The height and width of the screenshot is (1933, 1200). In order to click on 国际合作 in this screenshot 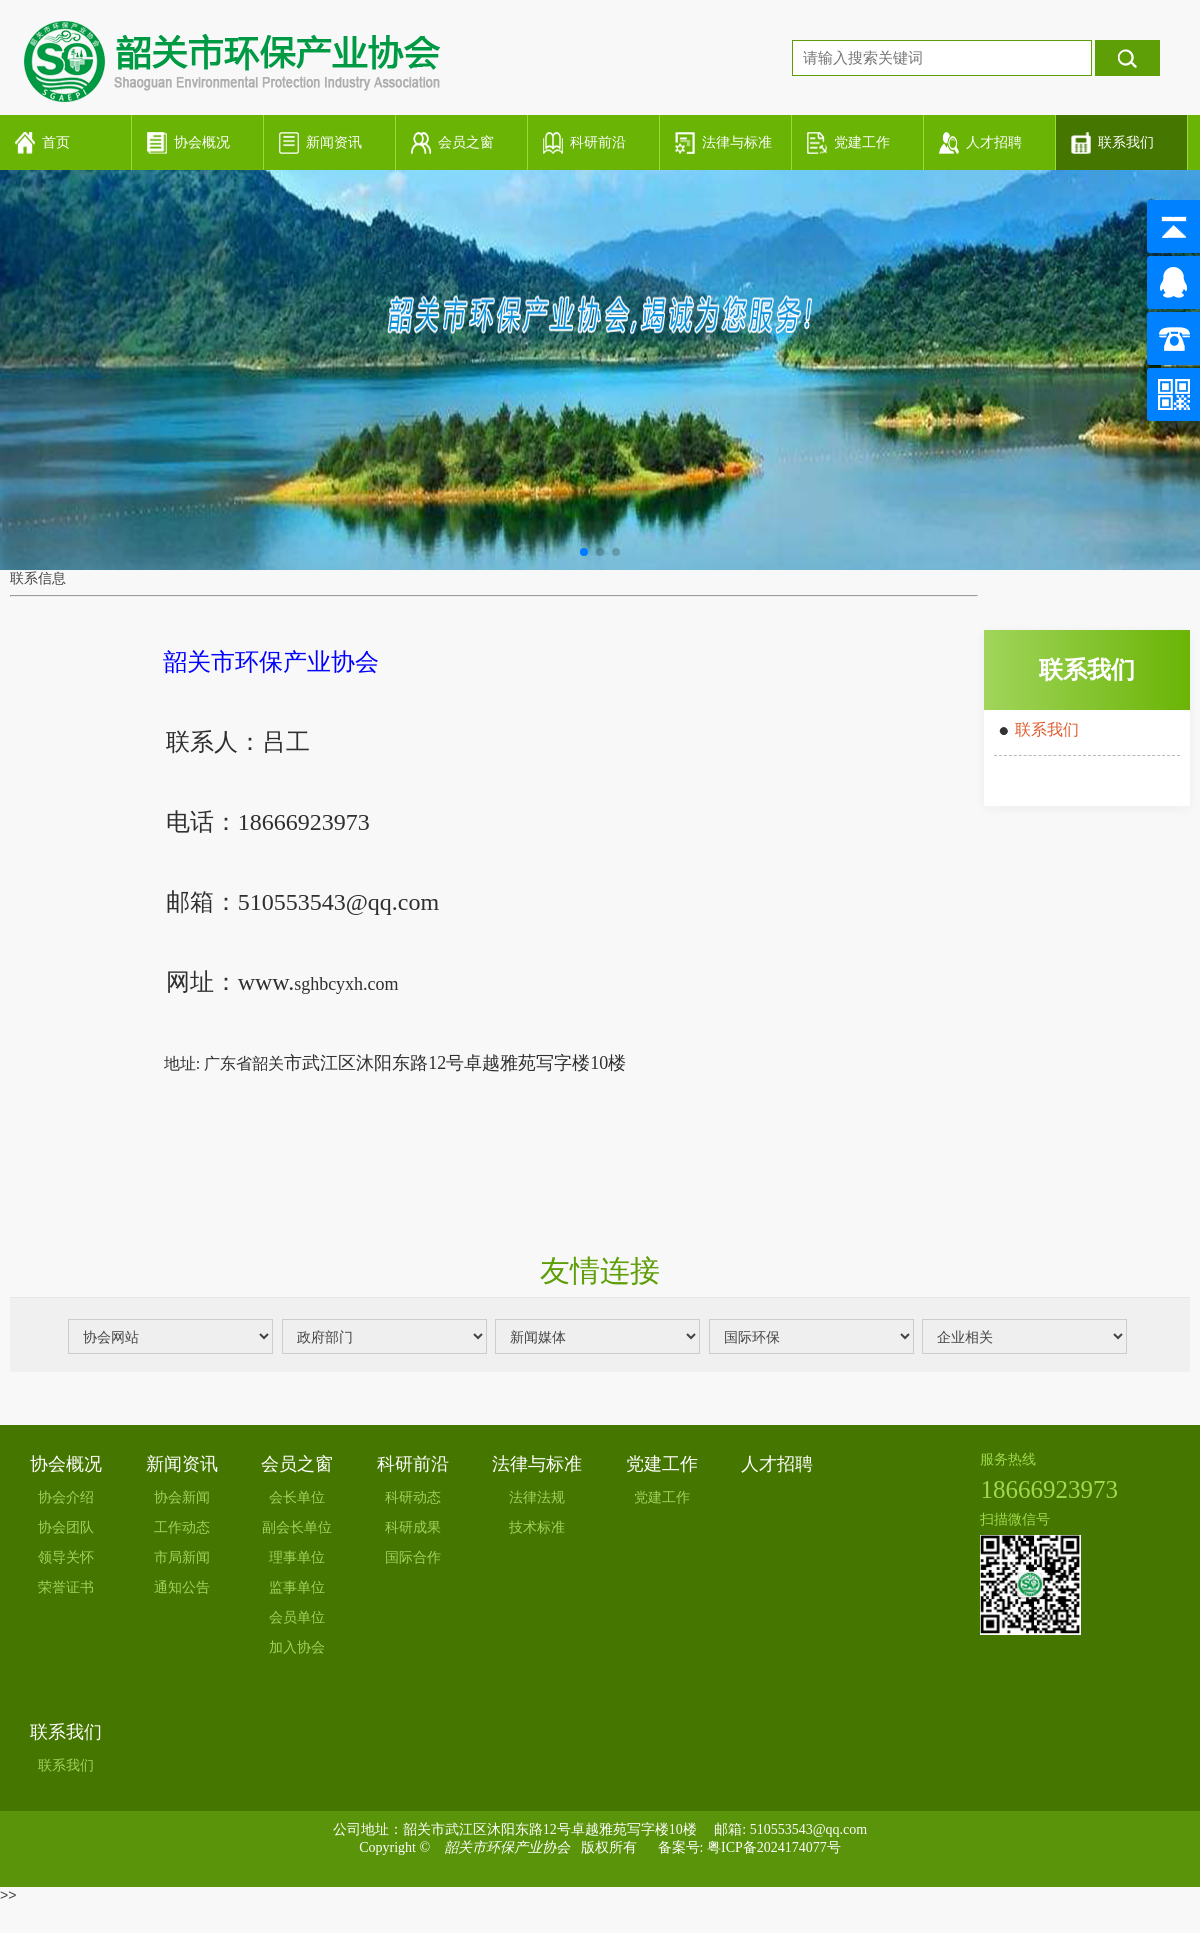, I will do `click(413, 1557)`.